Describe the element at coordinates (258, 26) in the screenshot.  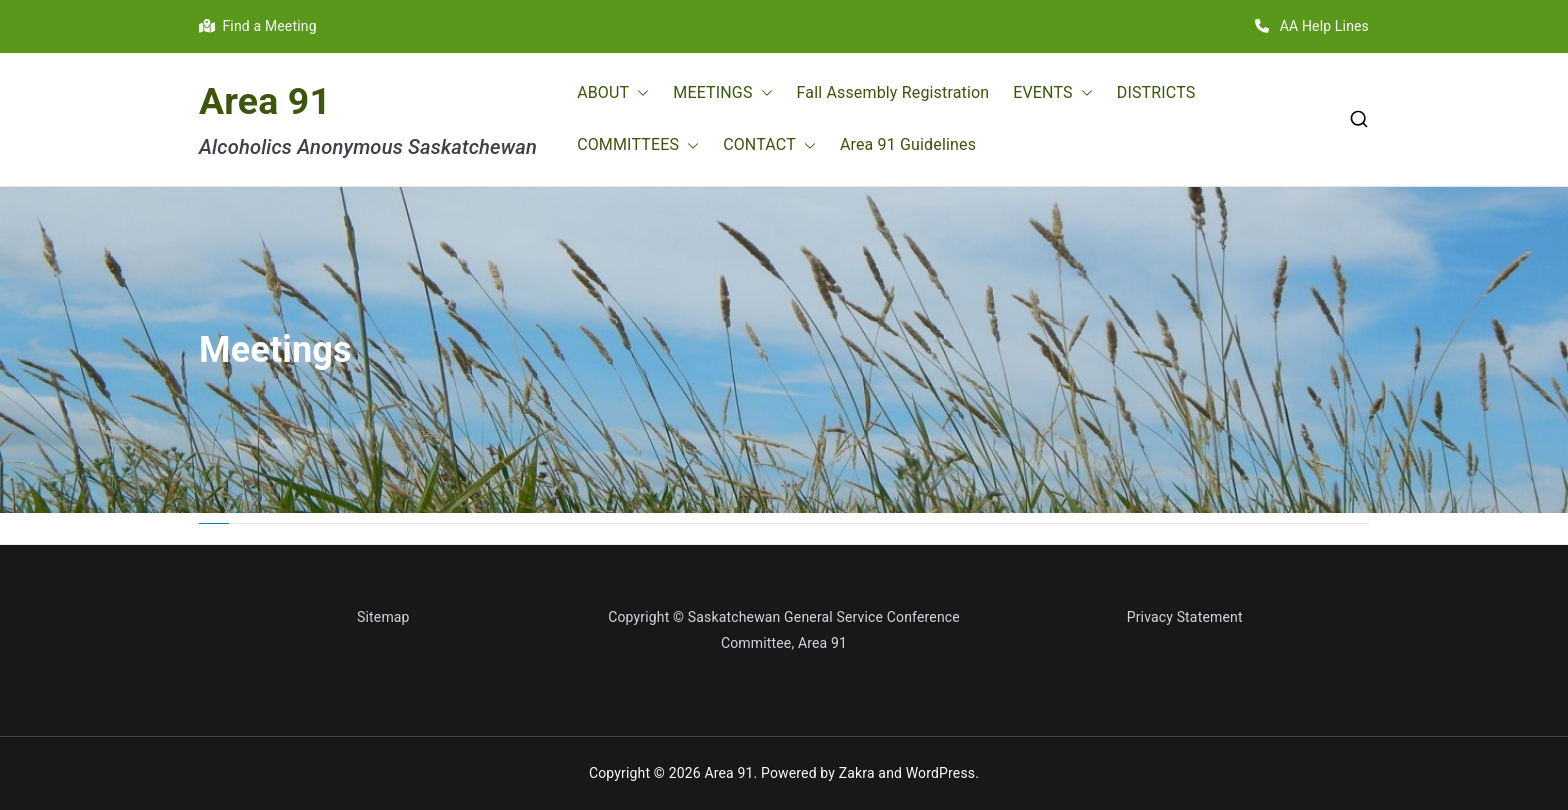
I see `Find a Meeting` at that location.